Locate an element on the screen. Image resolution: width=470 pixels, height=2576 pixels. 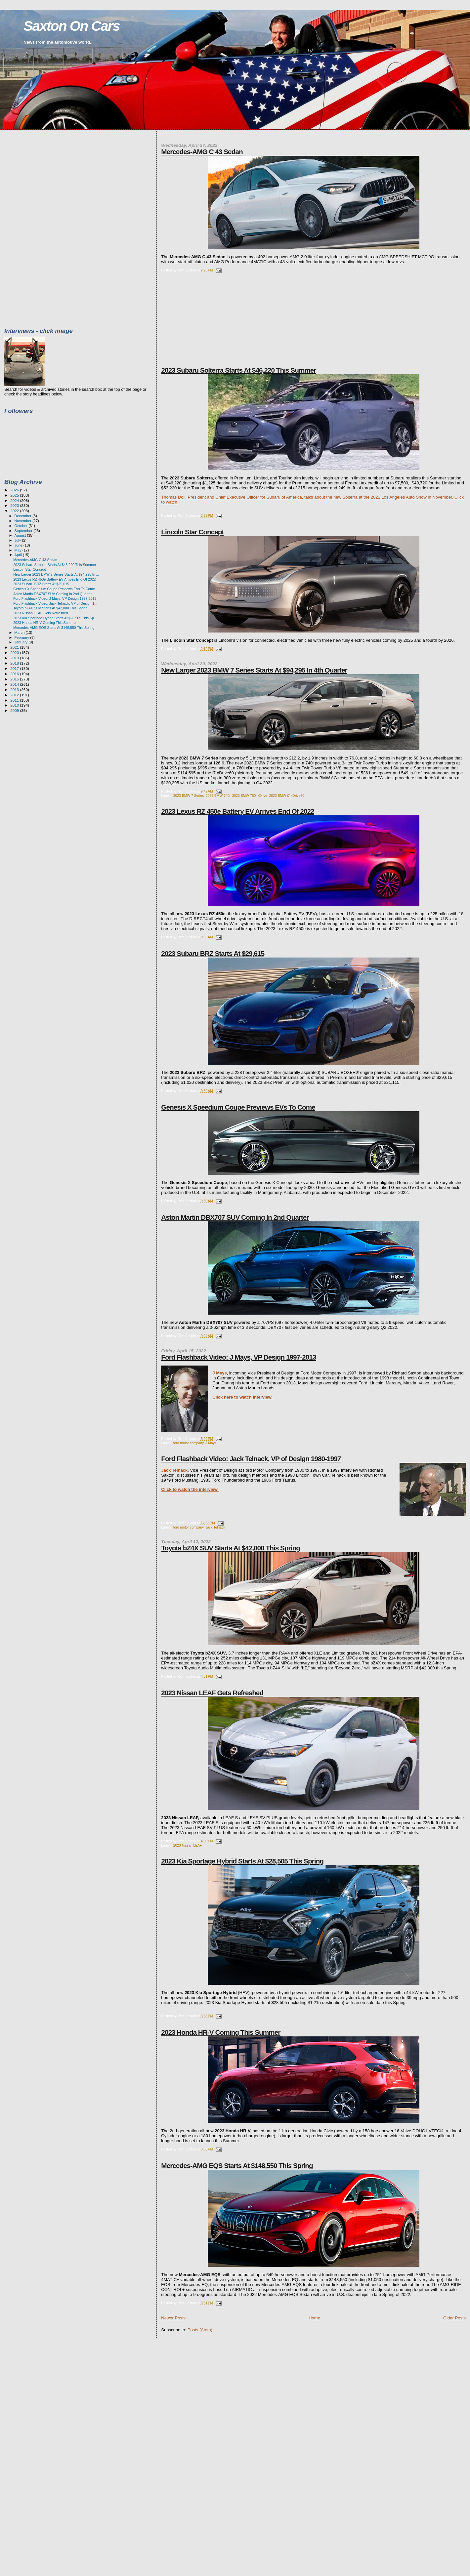
Mercedes-AMG C 43 Sedan is located at coordinates (201, 151).